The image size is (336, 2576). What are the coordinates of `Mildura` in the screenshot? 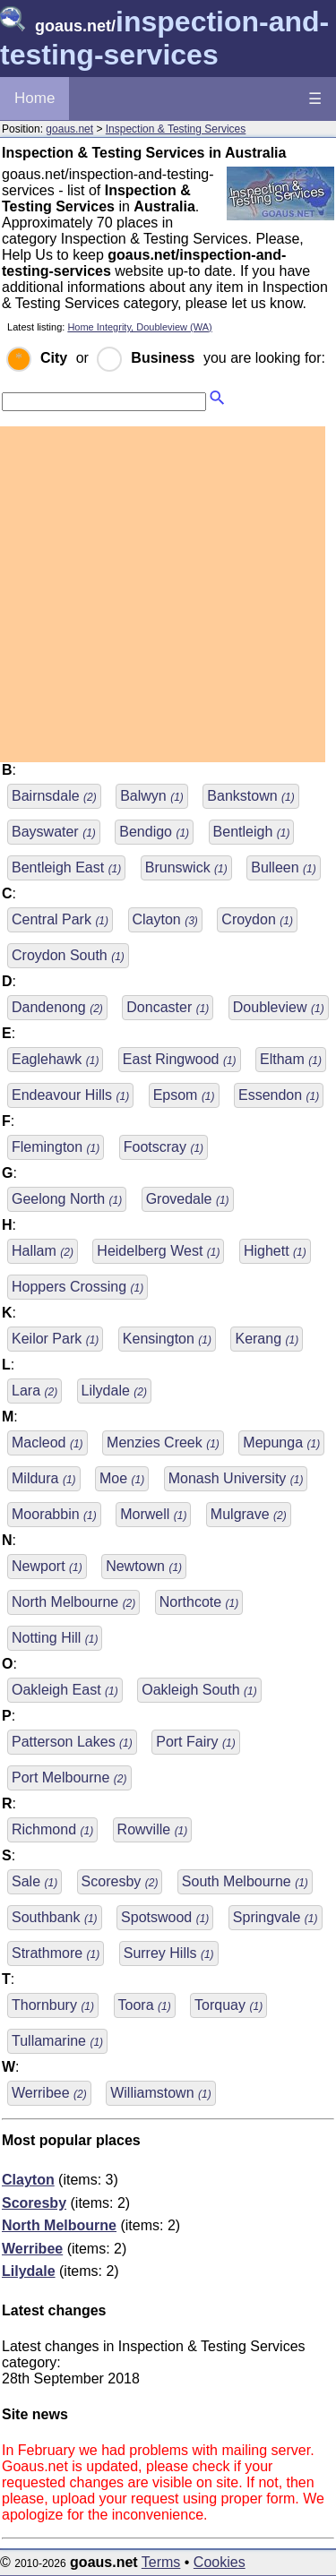 It's located at (44, 1478).